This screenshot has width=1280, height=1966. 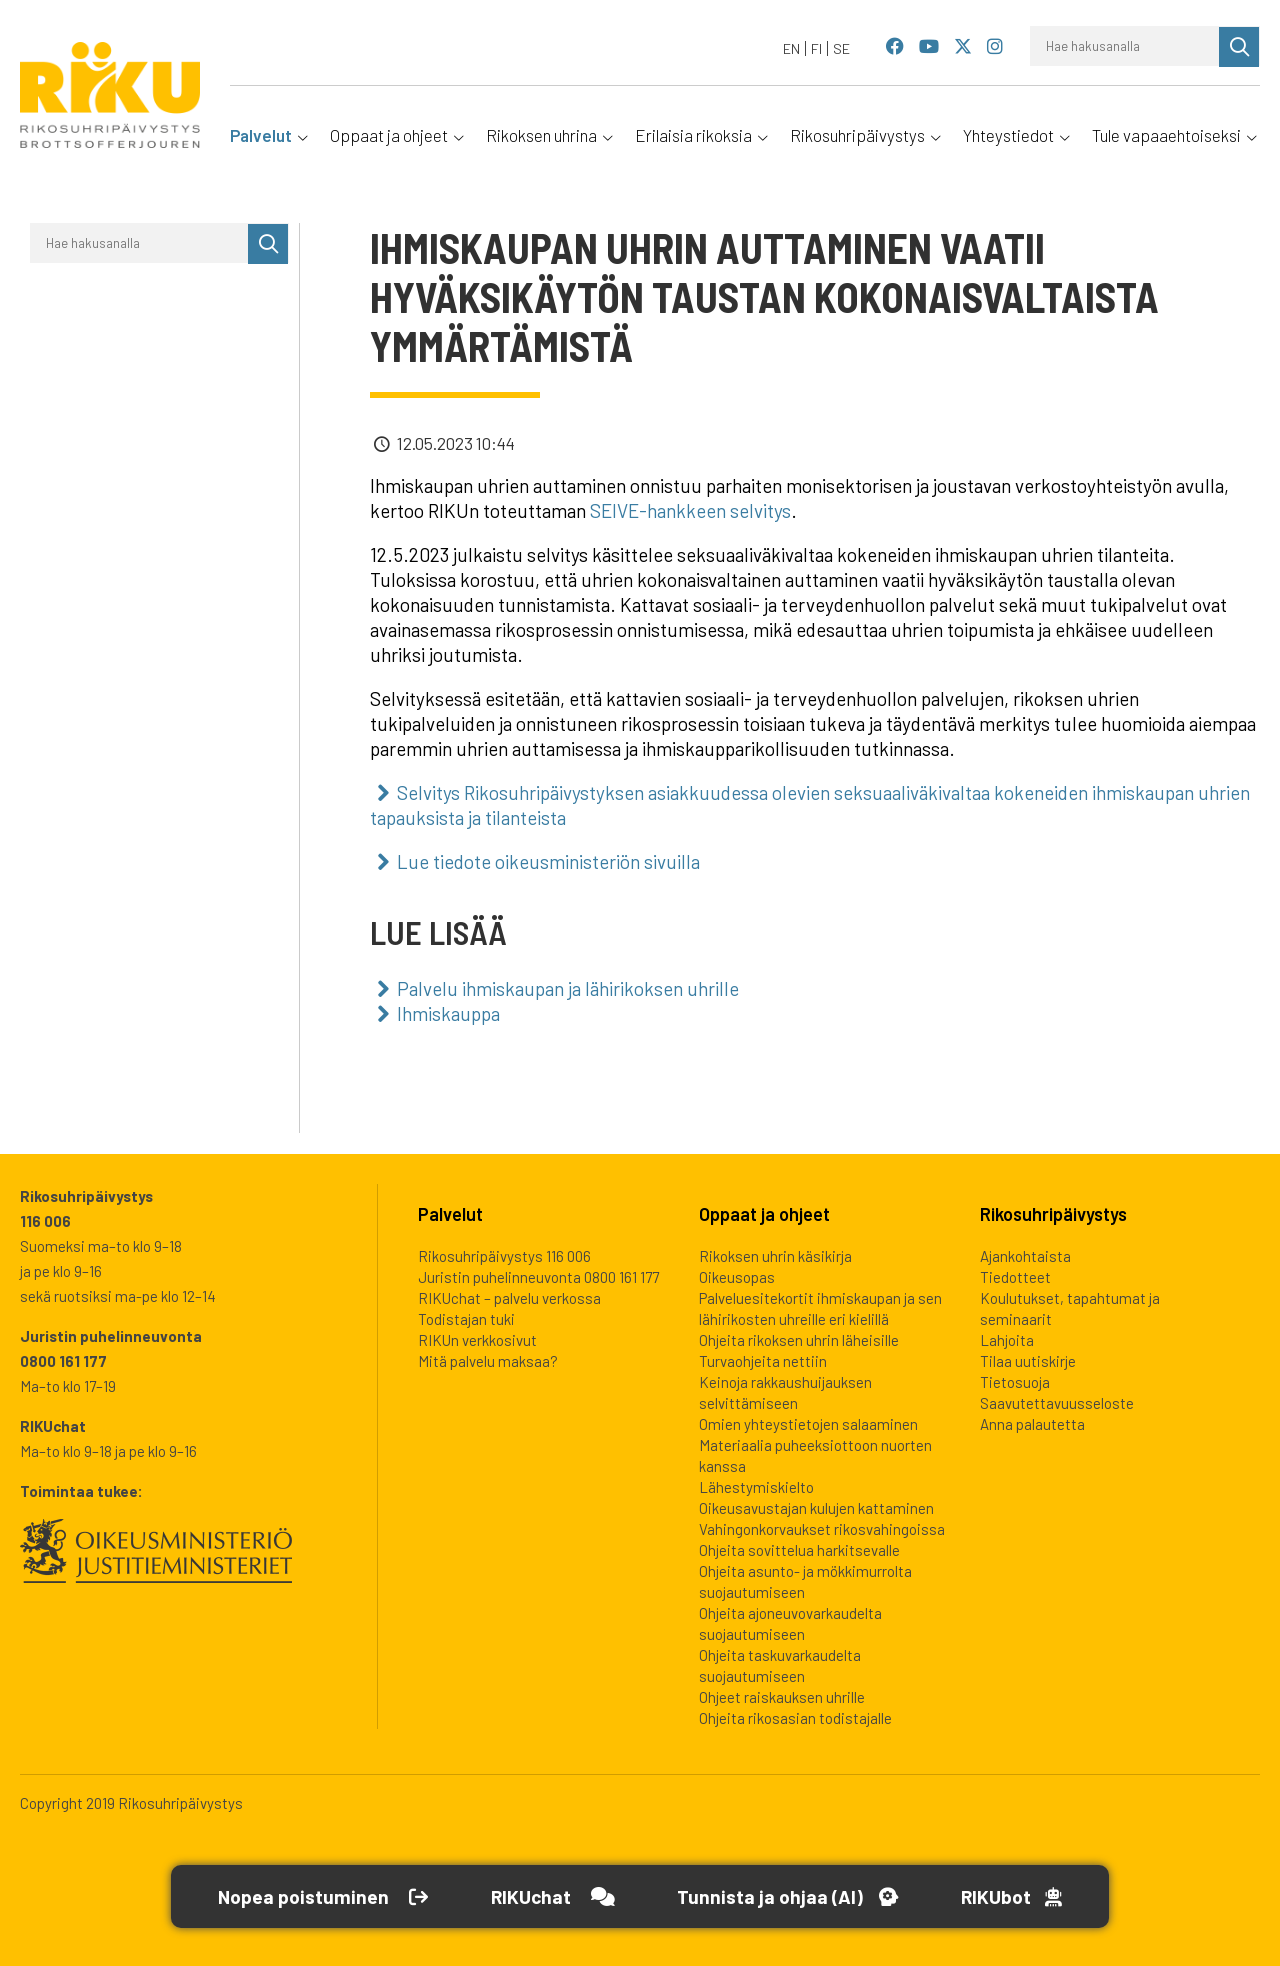 What do you see at coordinates (790, 1896) in the screenshot?
I see `[Avaa Tutustu ja ohjaa -työkalu]` at bounding box center [790, 1896].